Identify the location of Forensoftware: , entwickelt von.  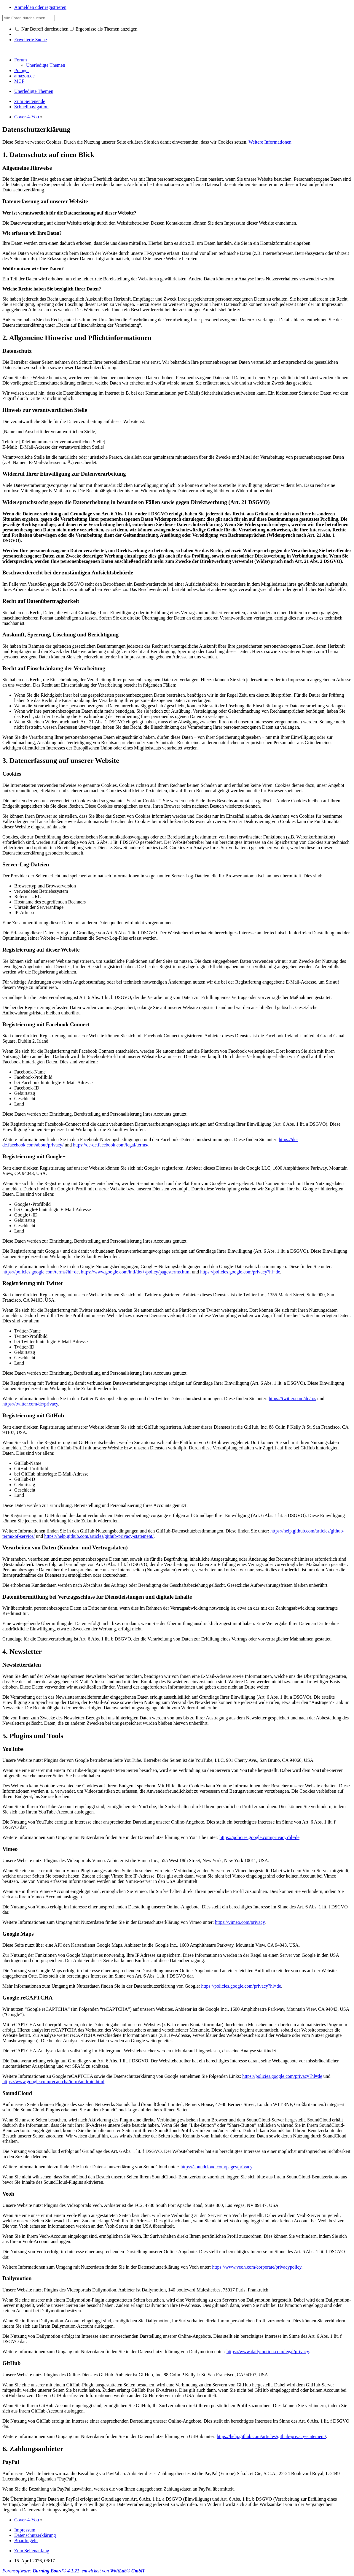
(73, 2570).